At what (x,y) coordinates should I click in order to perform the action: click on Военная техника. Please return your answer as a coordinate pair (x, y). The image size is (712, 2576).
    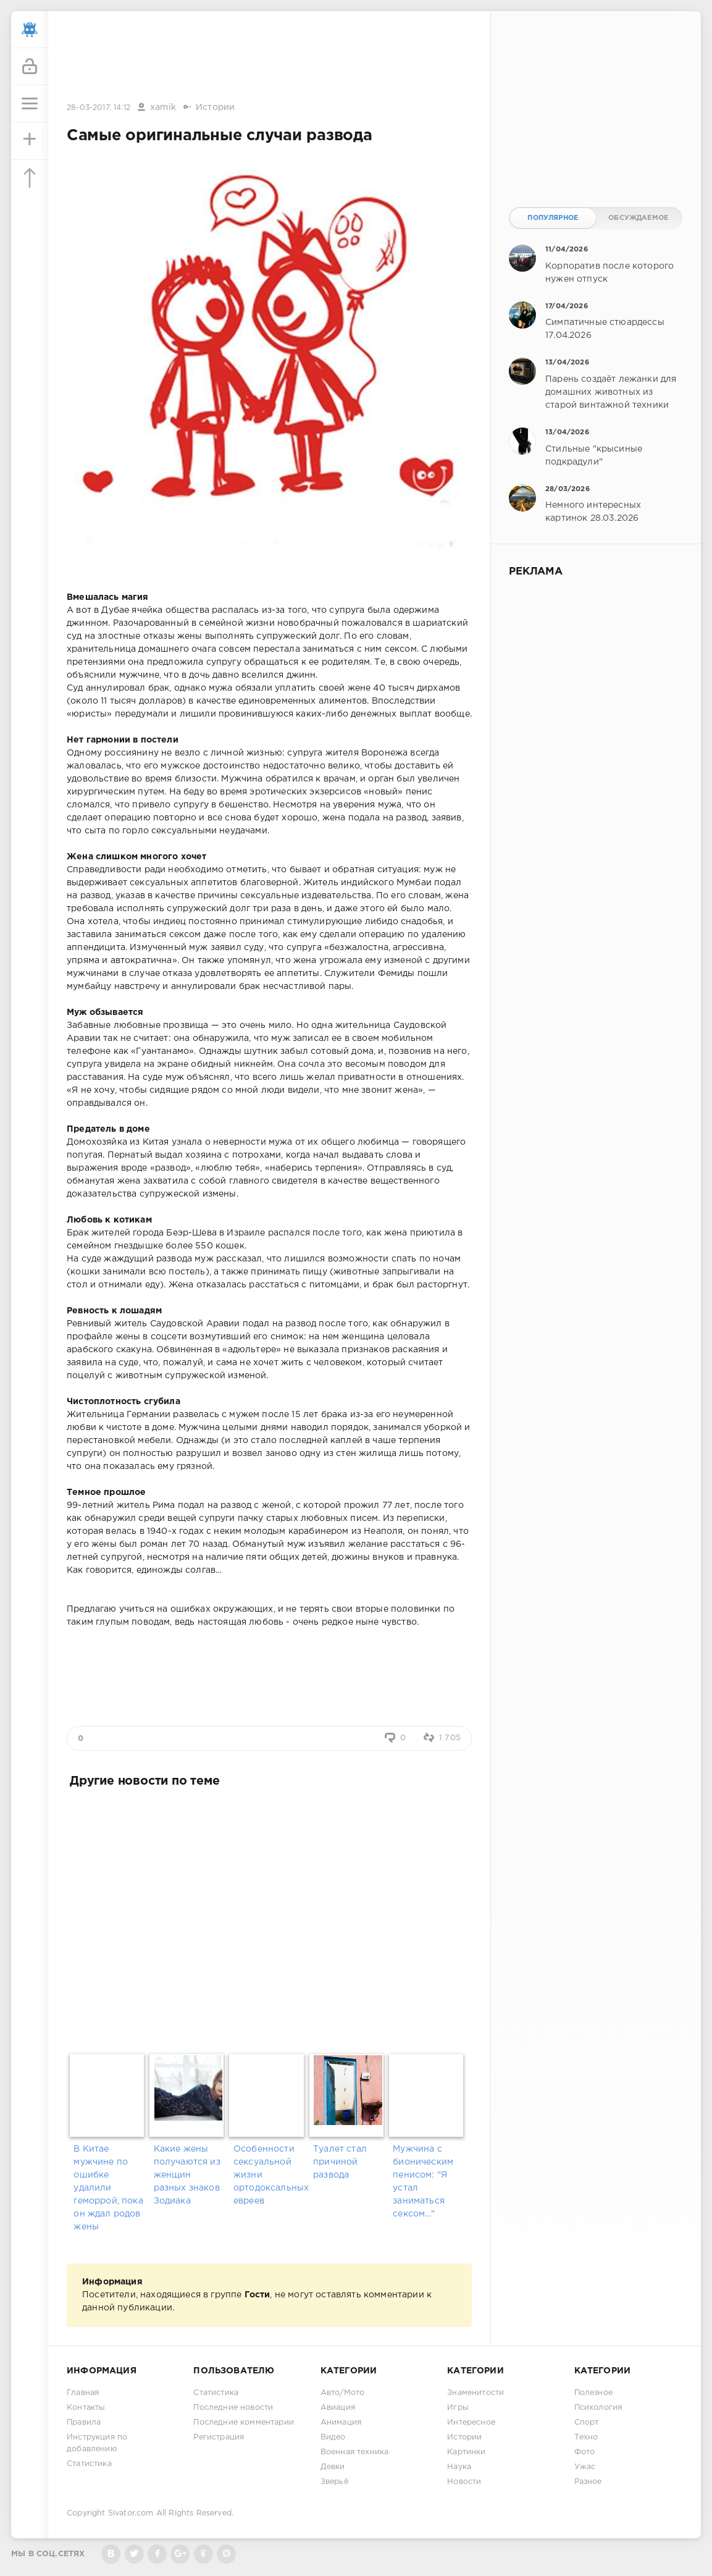
    Looking at the image, I should click on (354, 2452).